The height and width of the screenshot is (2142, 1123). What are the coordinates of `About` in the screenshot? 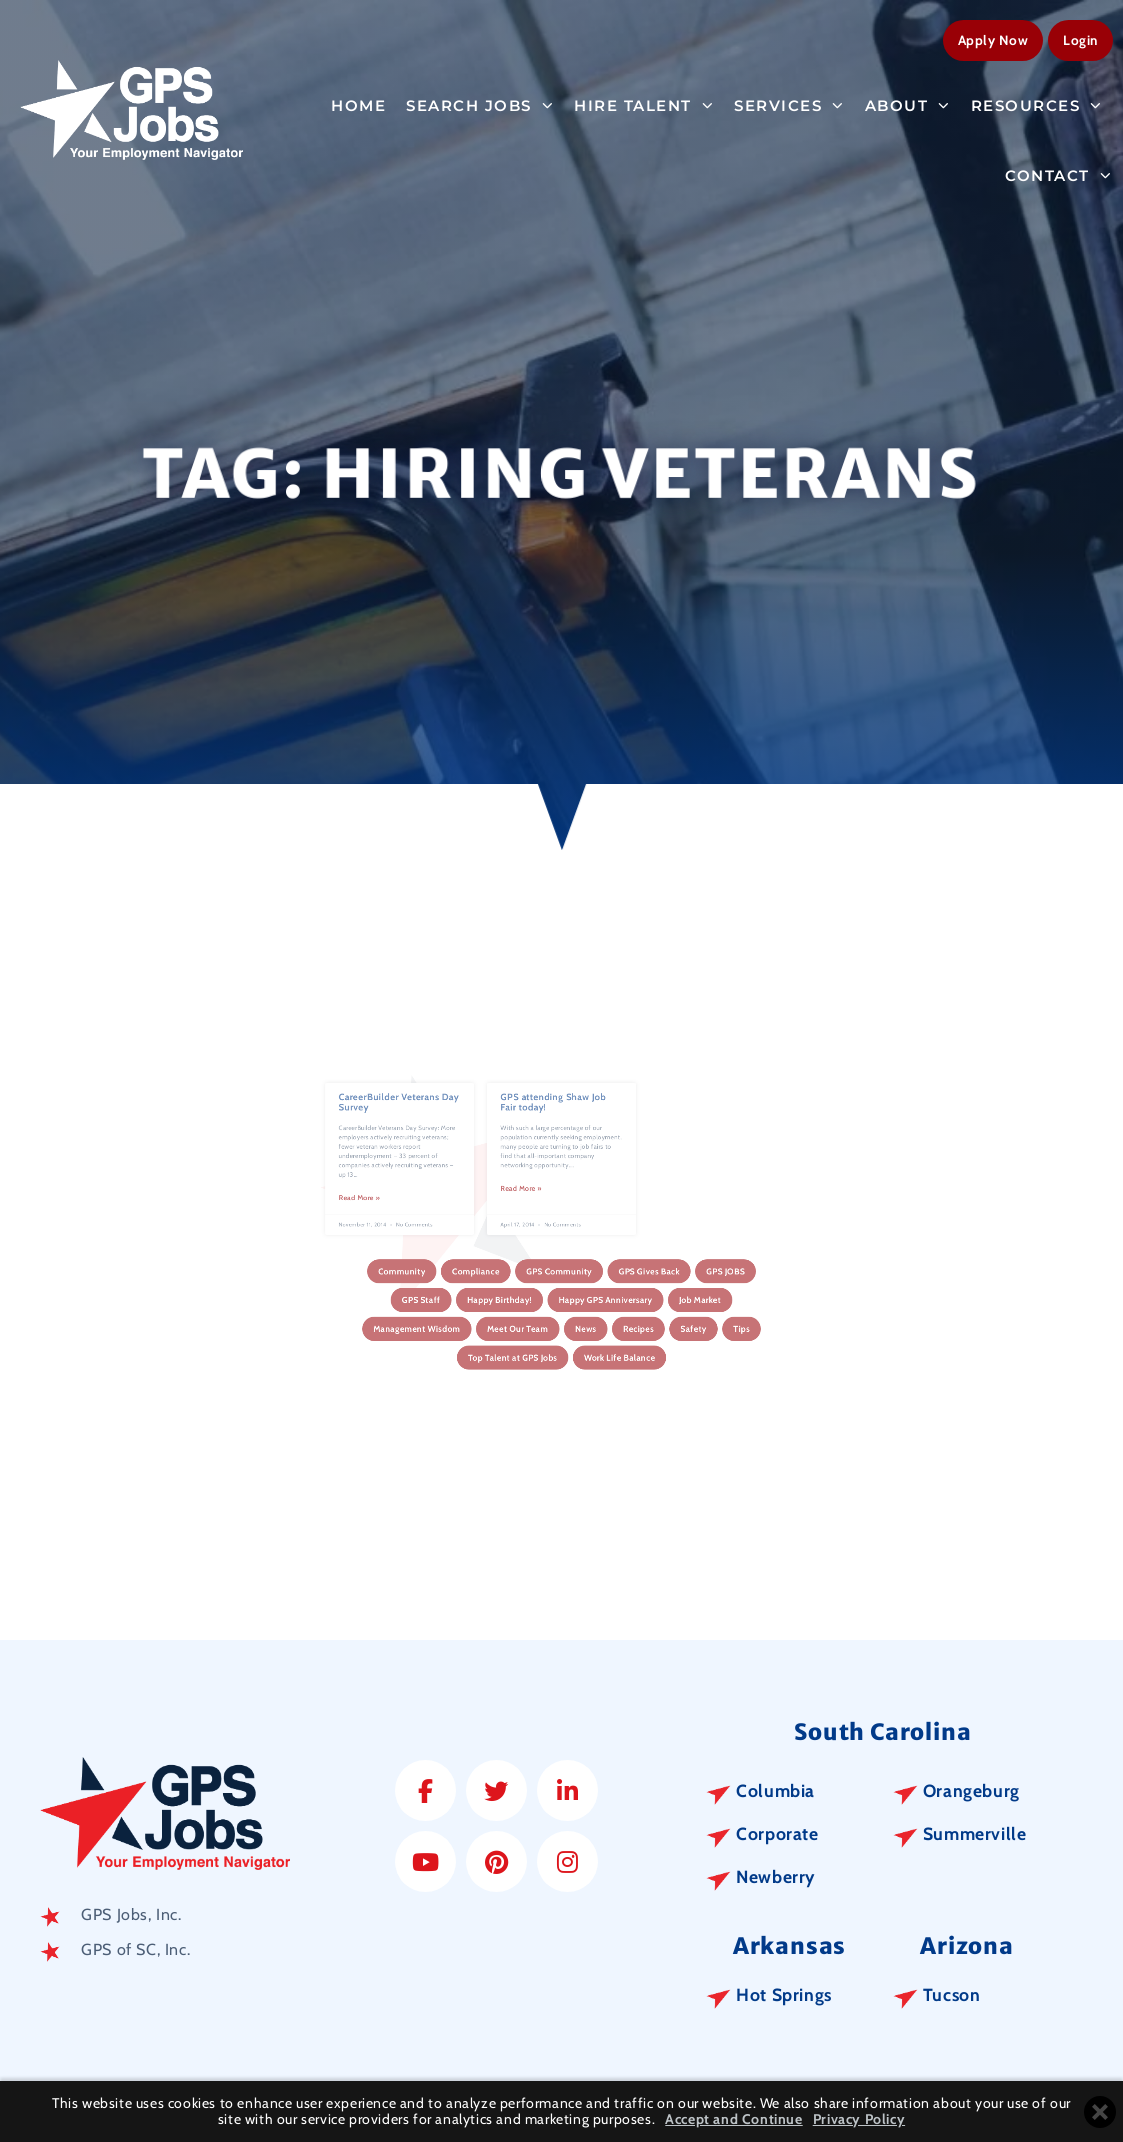 It's located at (908, 101).